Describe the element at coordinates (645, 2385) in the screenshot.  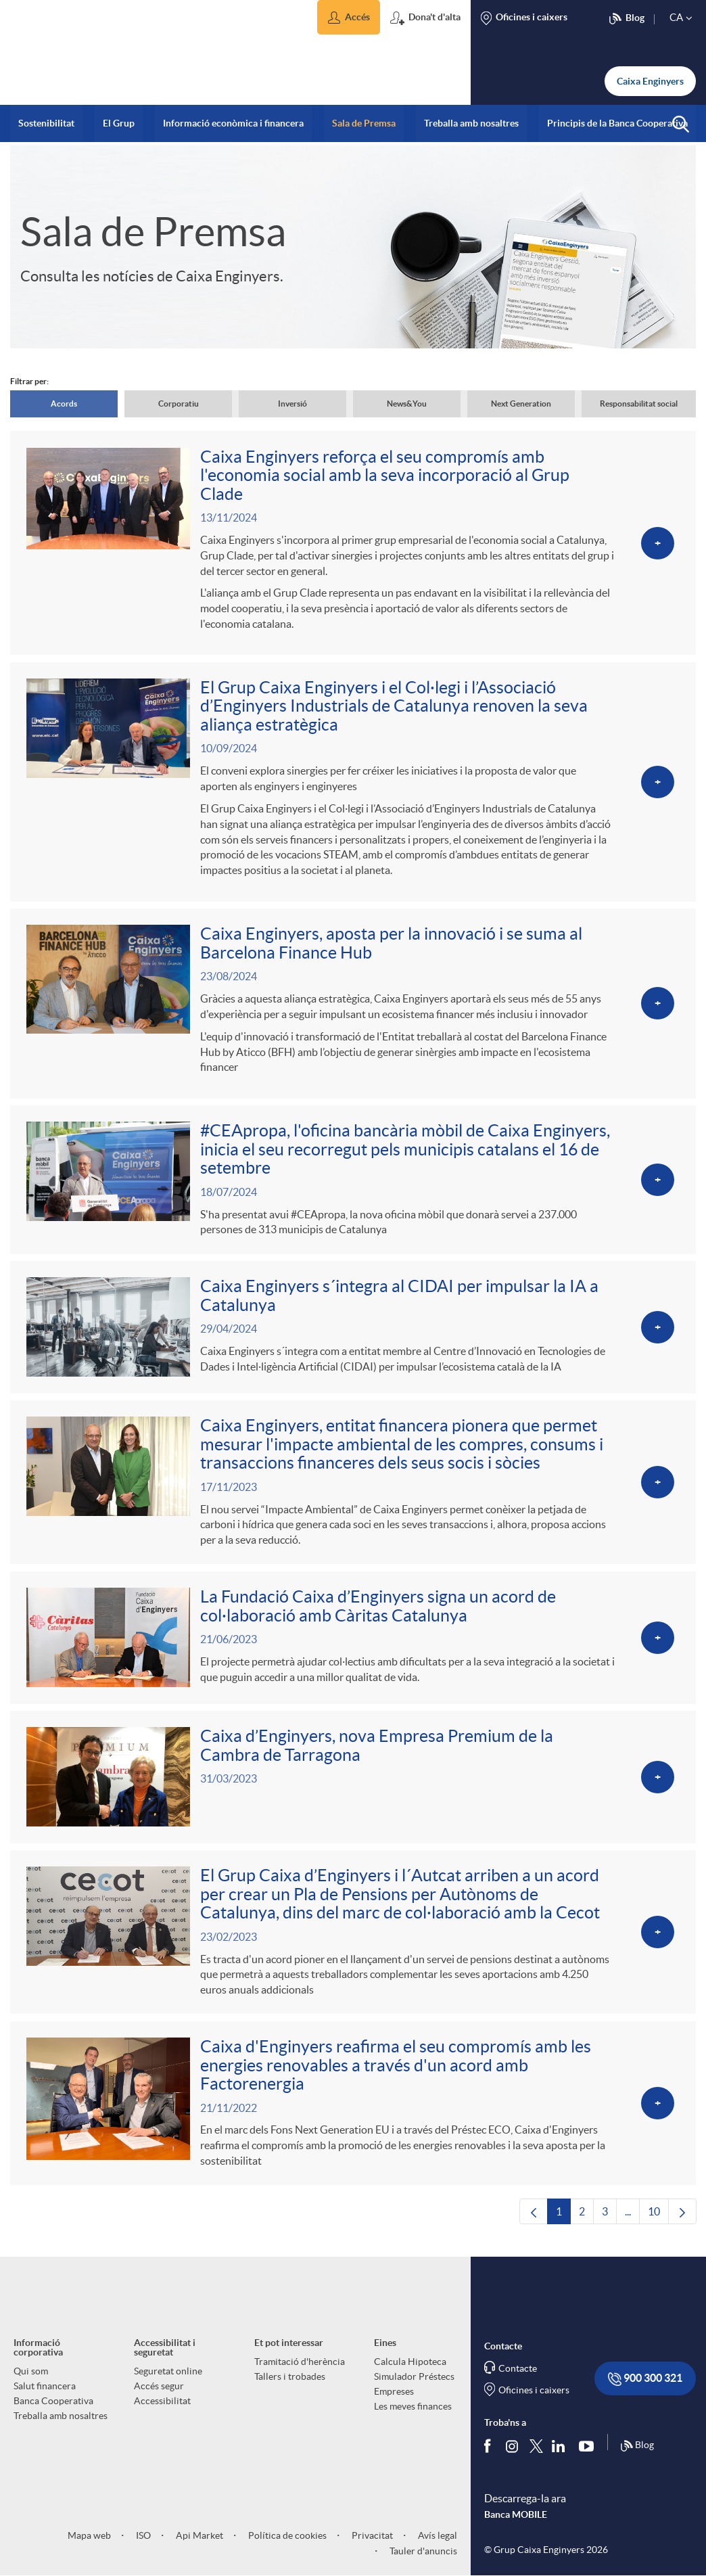
I see `900 300 321` at that location.